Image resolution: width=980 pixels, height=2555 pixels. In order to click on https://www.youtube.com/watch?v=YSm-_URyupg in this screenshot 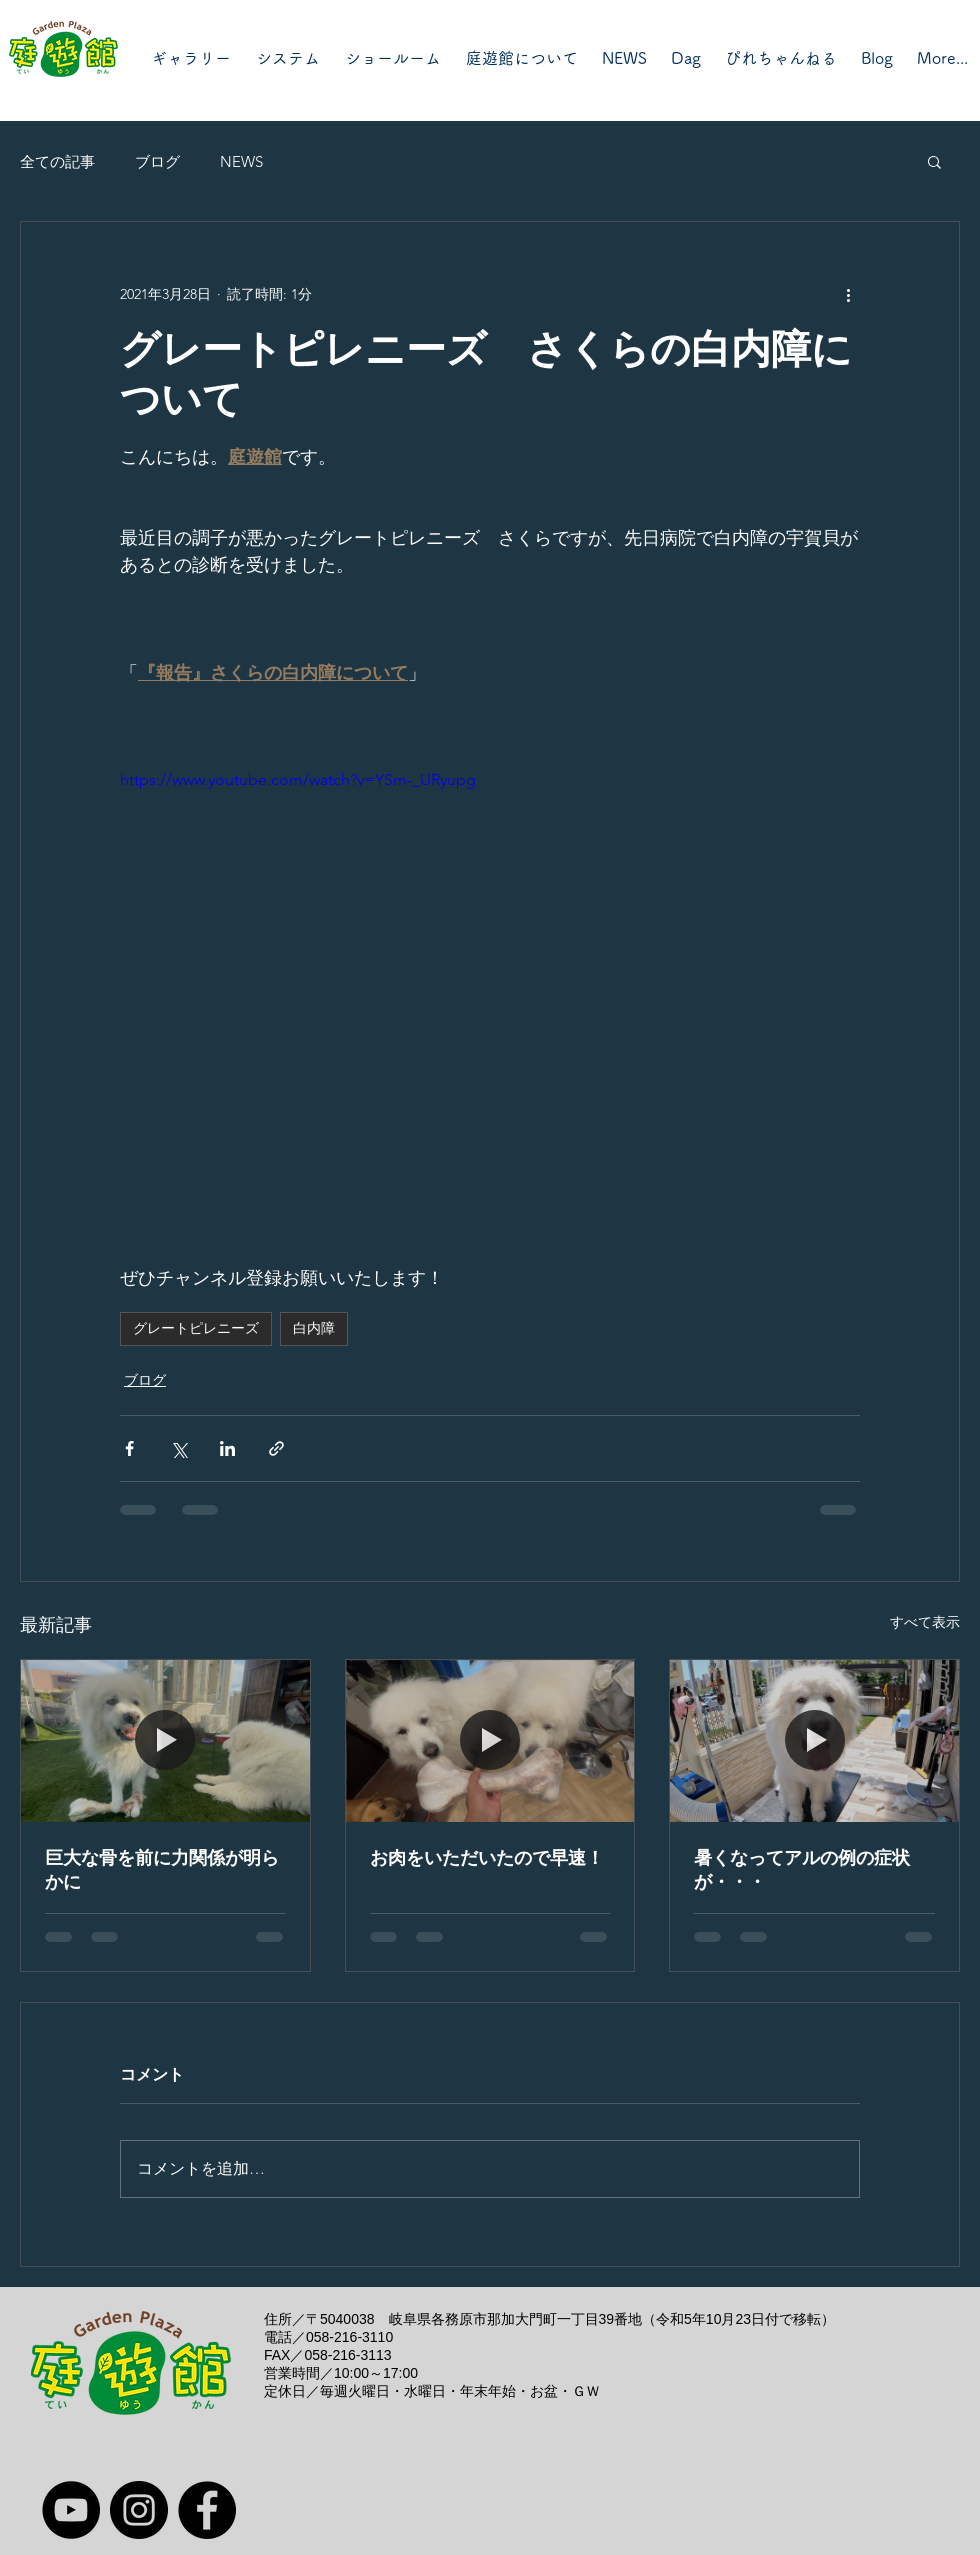, I will do `click(298, 779)`.